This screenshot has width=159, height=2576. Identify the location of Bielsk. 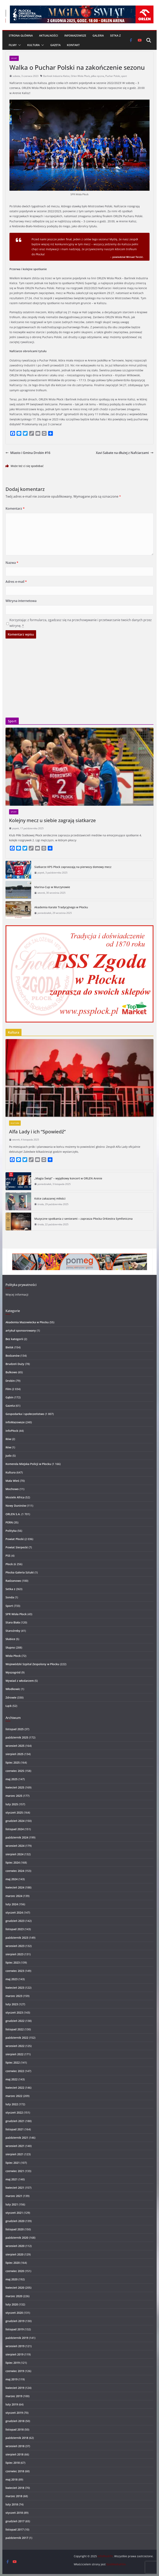
(9, 1347).